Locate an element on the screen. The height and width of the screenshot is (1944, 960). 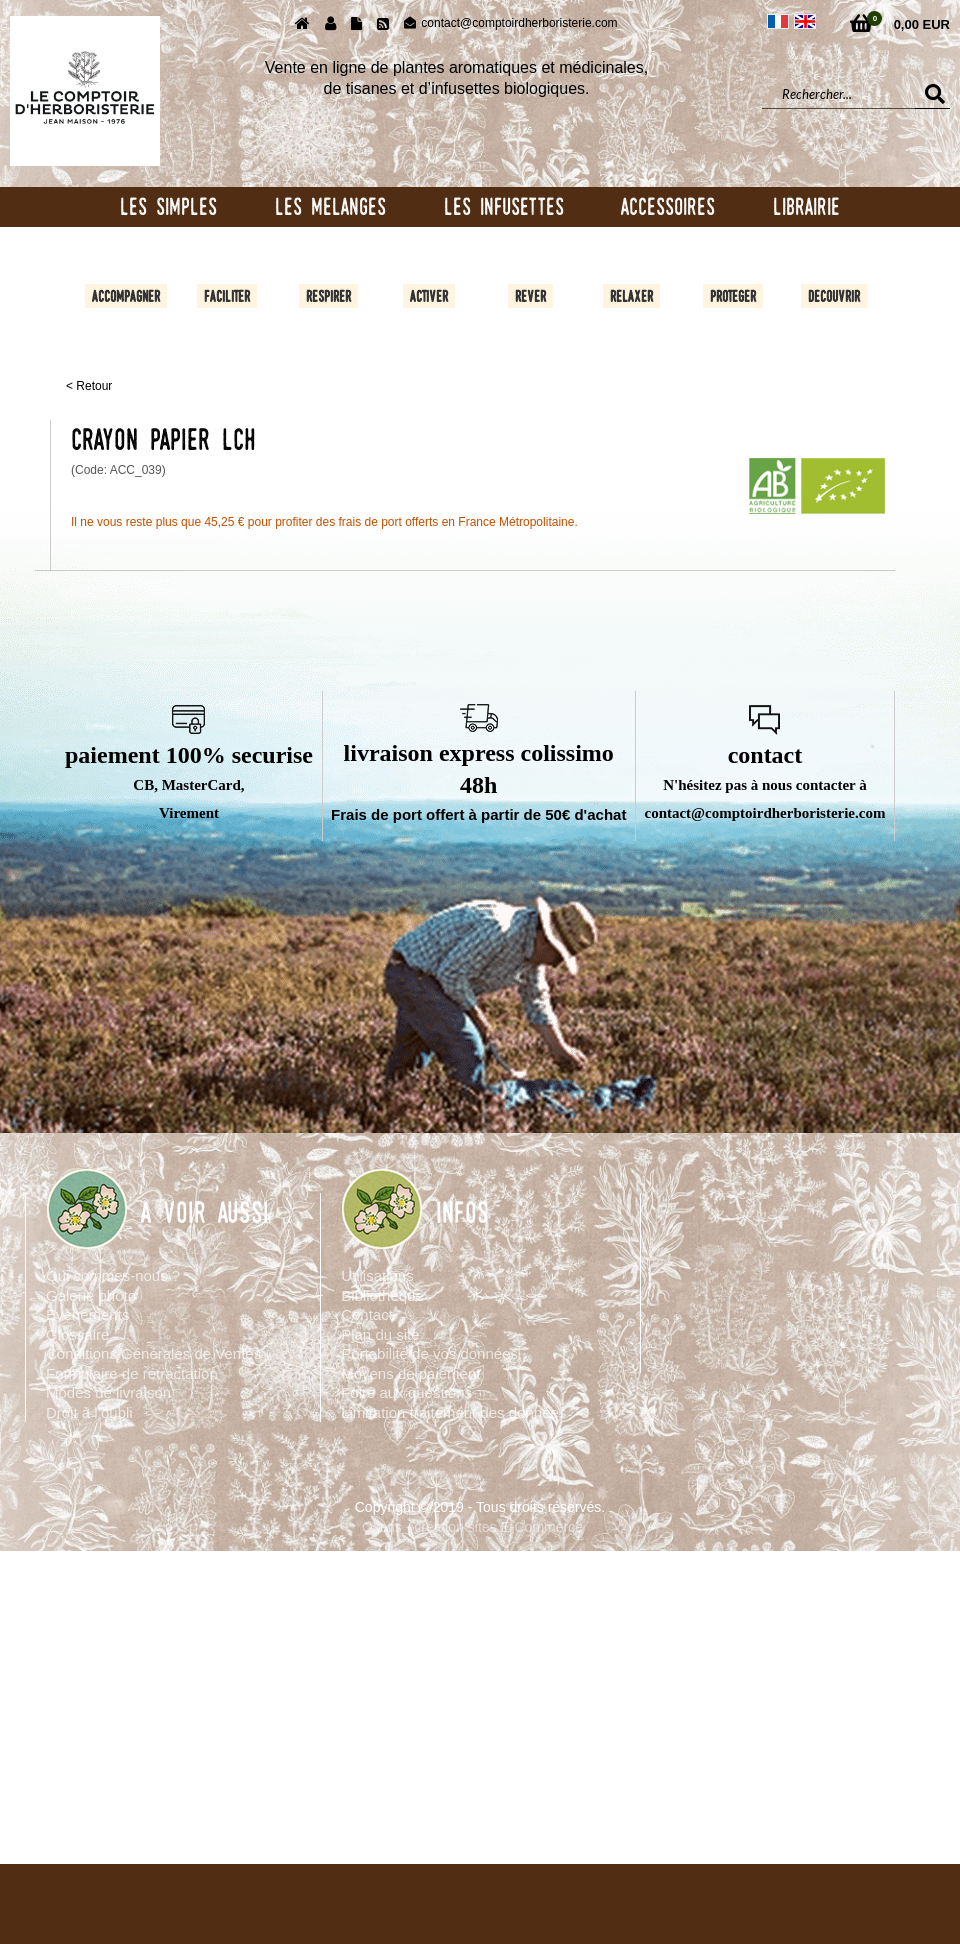
Modes de livraison is located at coordinates (108, 1392).